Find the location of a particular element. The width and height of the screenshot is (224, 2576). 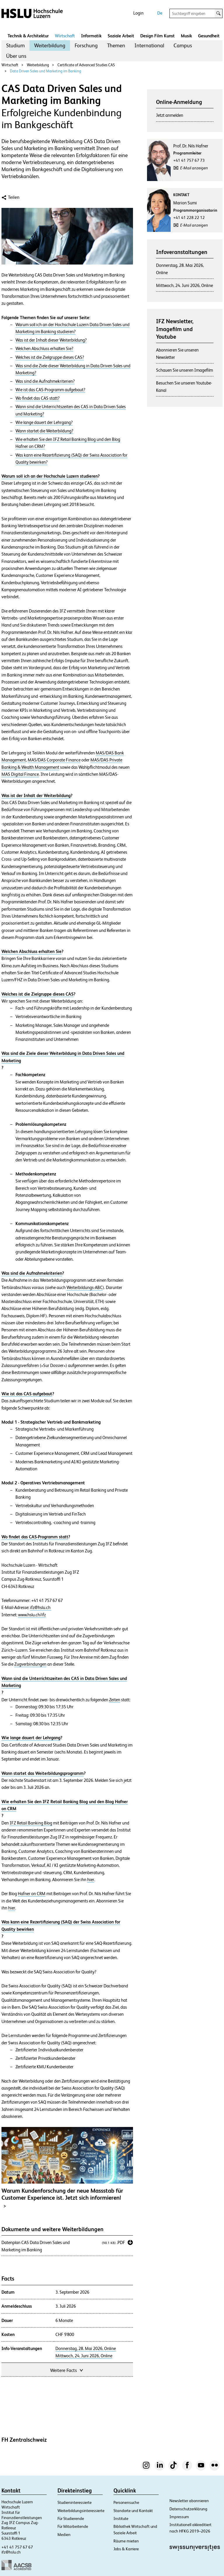

+41 41 757 67 67 is located at coordinates (17, 2547).